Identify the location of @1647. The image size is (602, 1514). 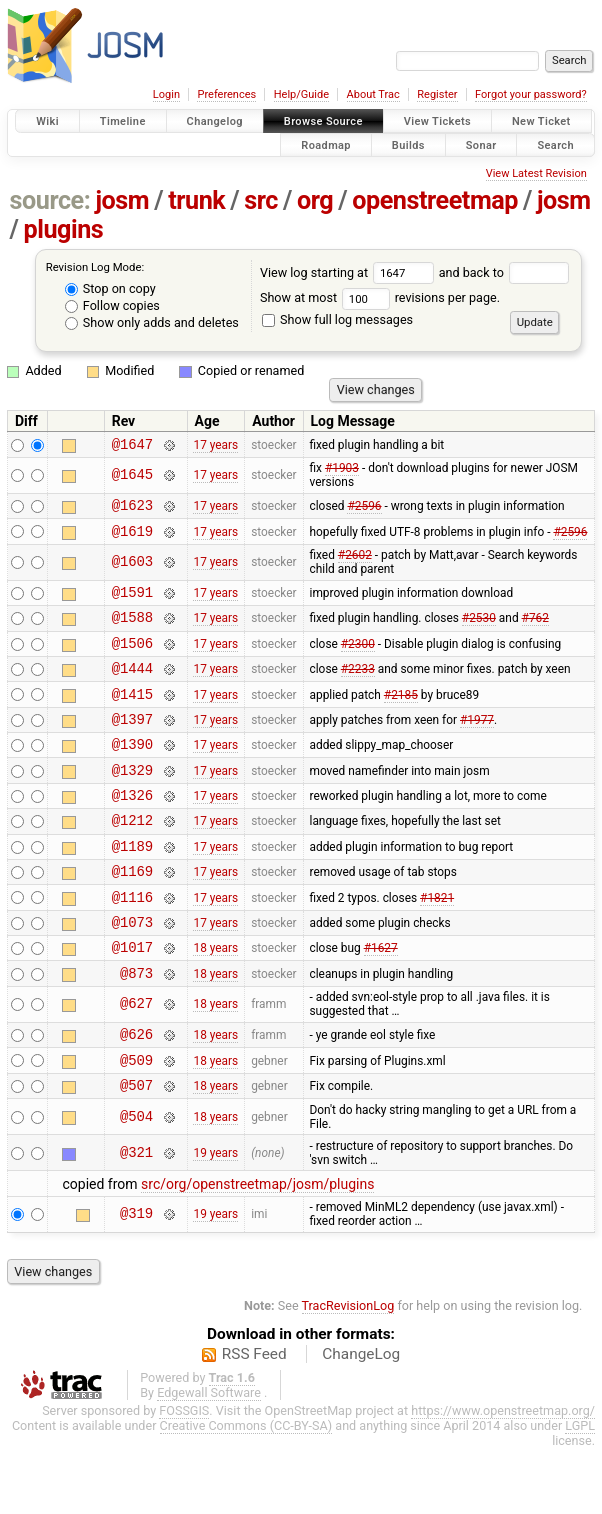
(132, 446).